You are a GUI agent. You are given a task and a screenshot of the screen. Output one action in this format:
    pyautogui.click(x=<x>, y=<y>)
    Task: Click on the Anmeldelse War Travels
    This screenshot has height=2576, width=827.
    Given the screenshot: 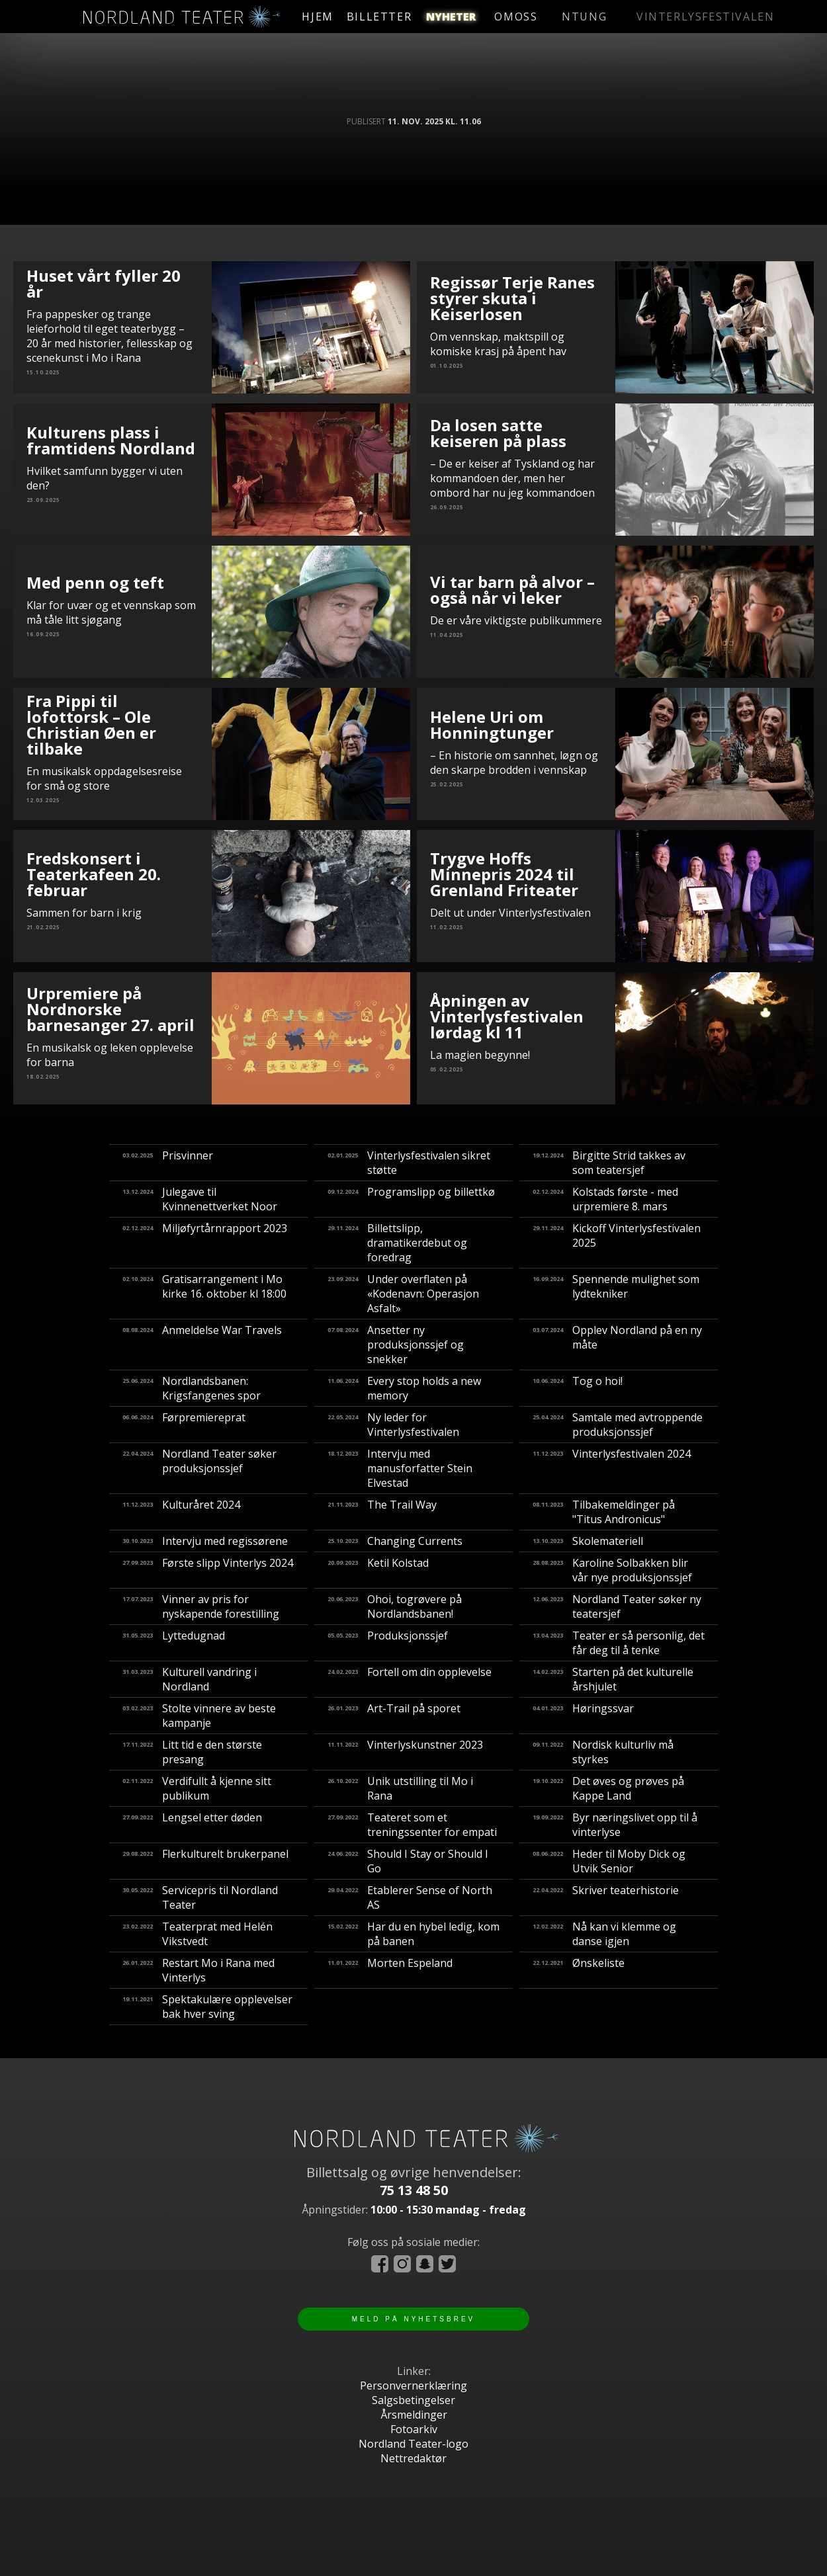 What is the action you would take?
    pyautogui.click(x=202, y=1344)
    